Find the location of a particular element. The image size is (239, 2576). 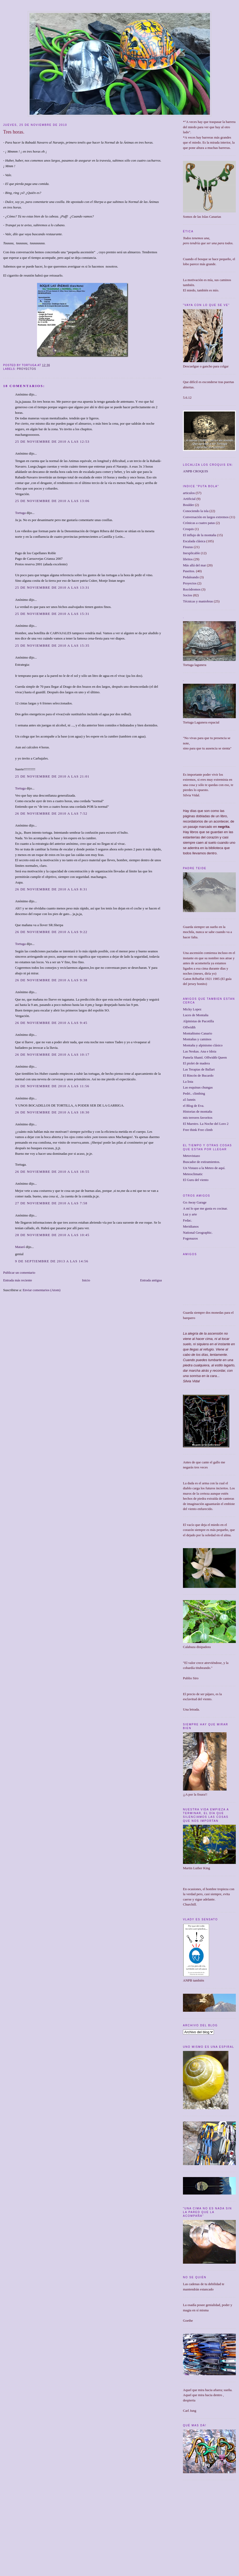

Inicio is located at coordinates (86, 1280).